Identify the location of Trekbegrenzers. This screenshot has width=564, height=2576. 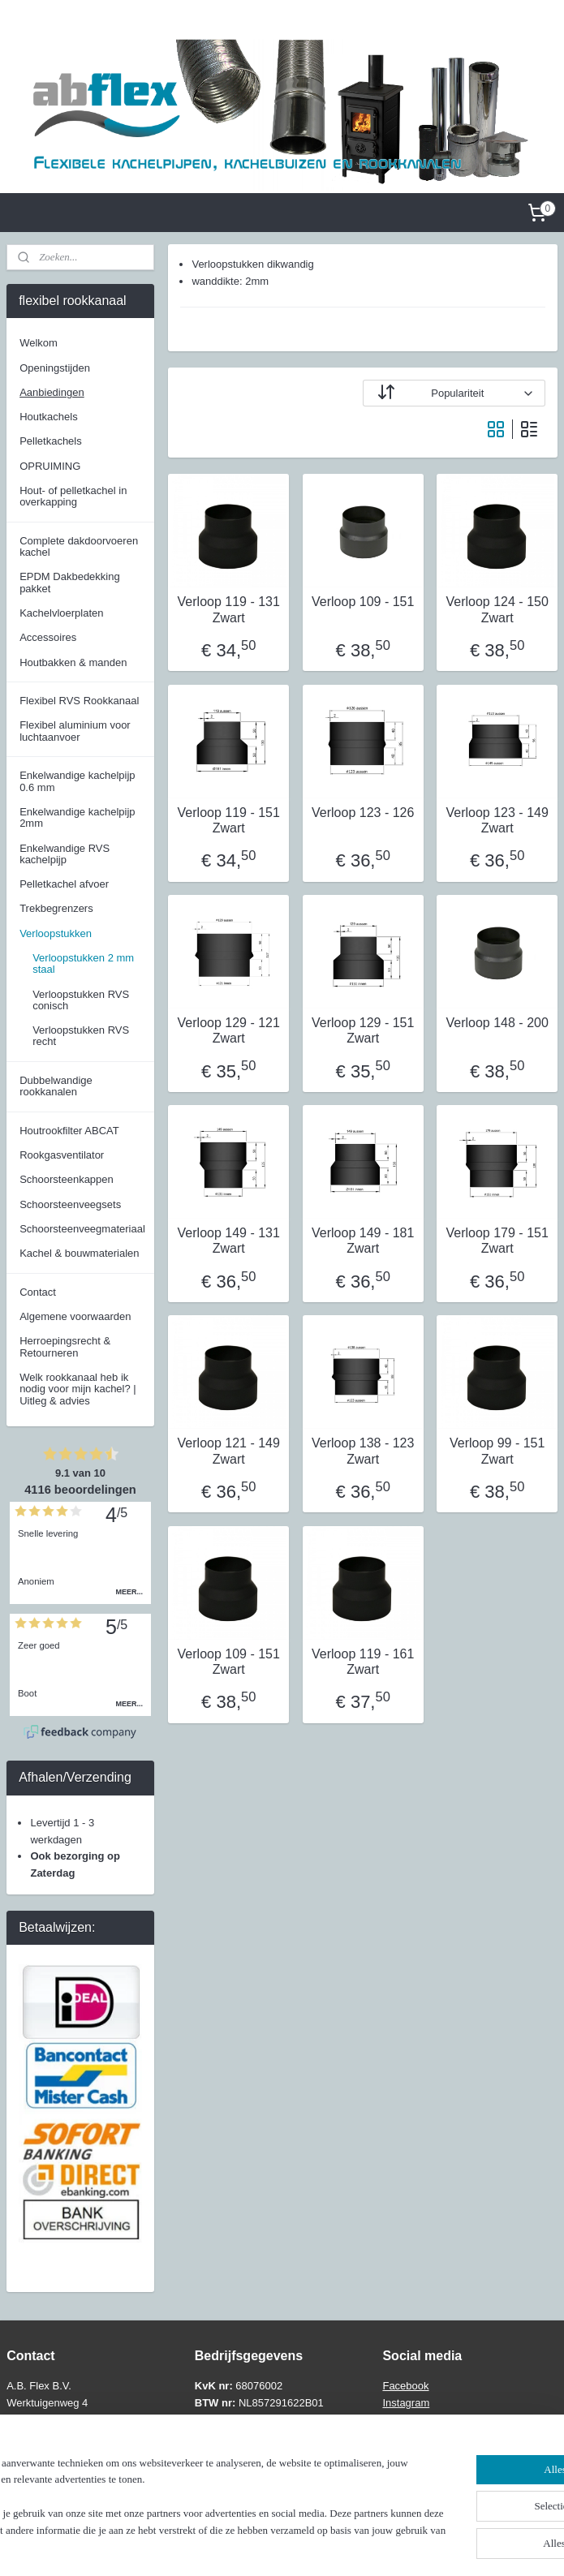
(56, 908).